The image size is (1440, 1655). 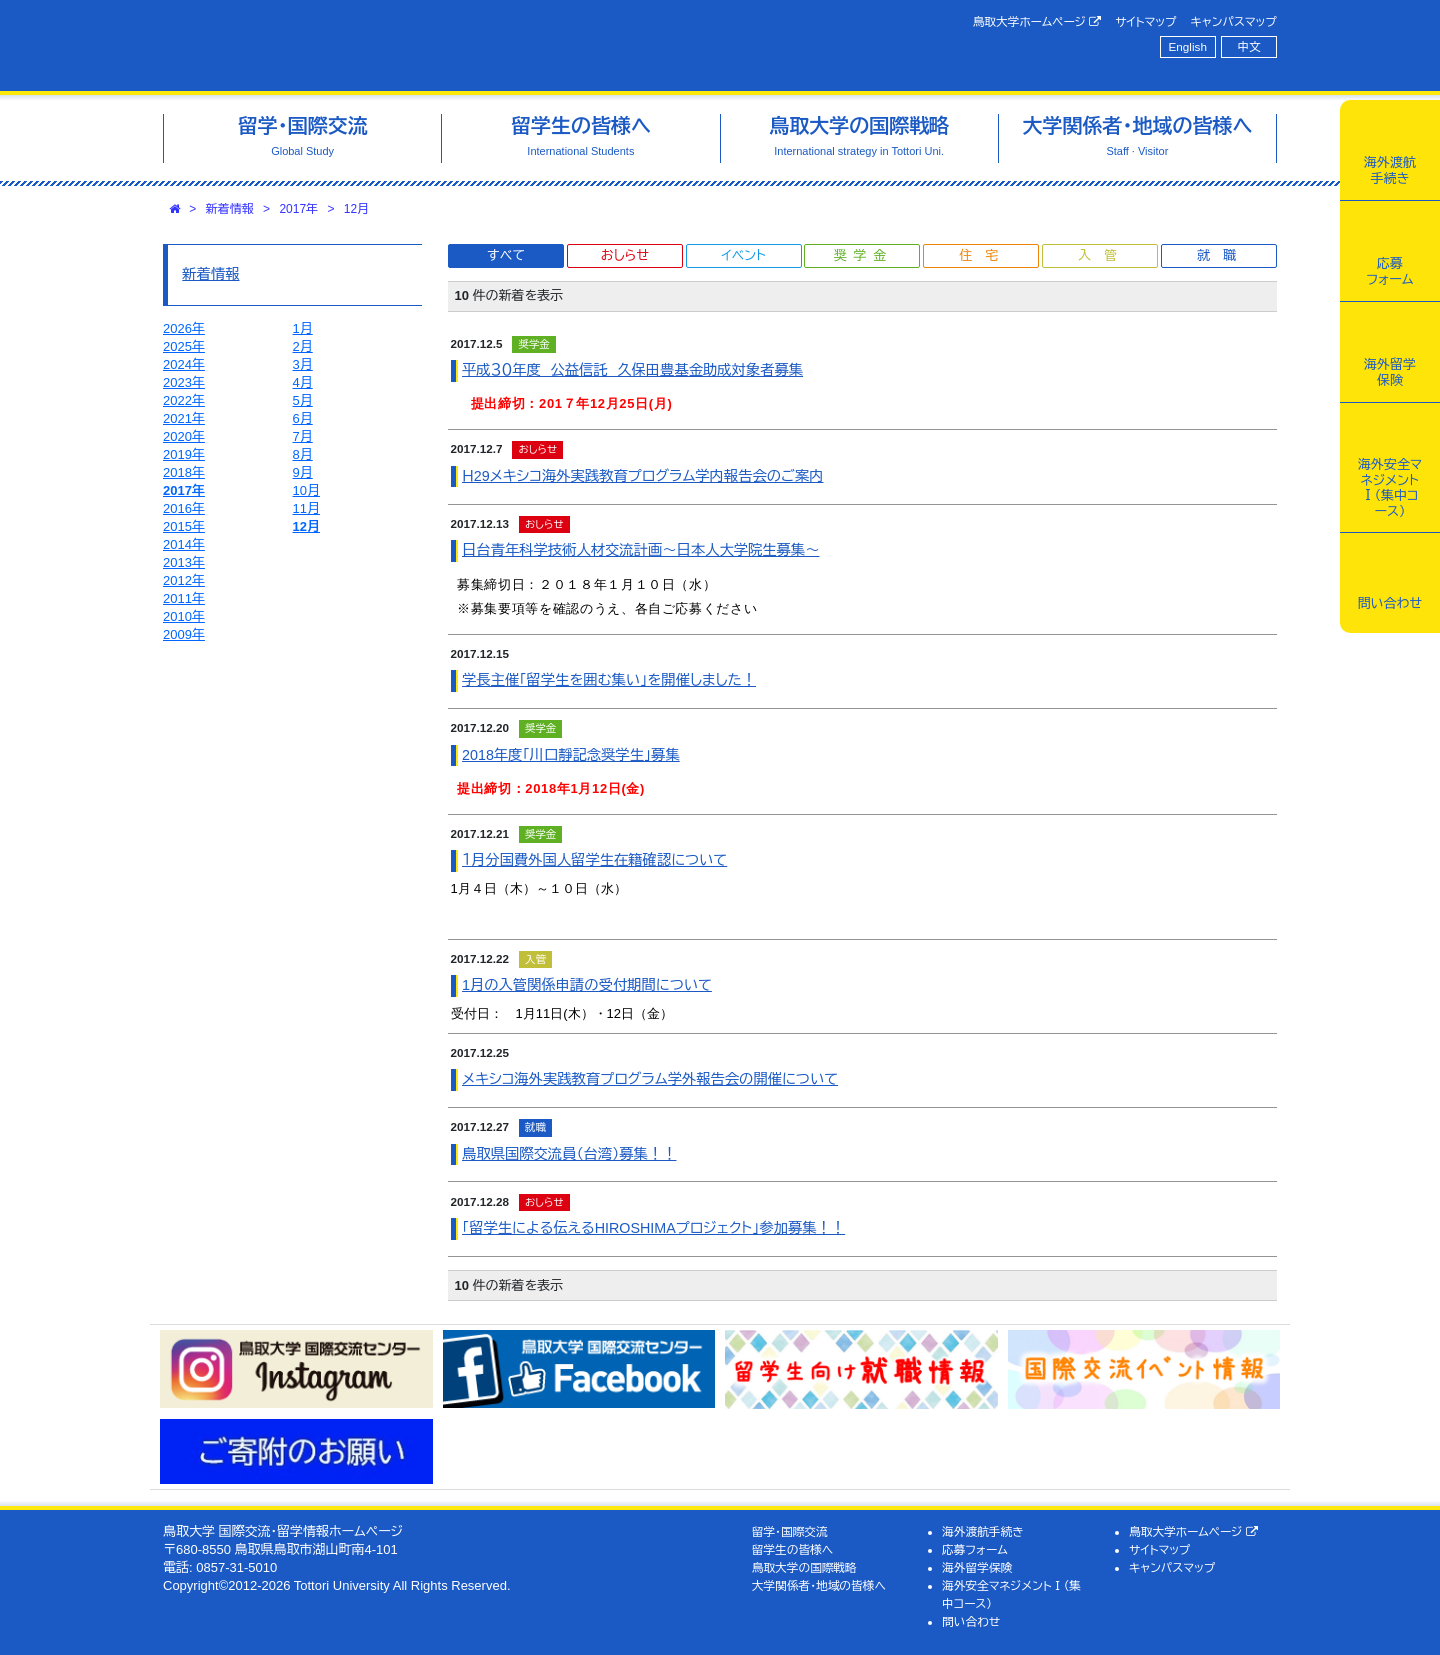 What do you see at coordinates (594, 860) in the screenshot?
I see `１月分国費外国人留学生在籍確認について` at bounding box center [594, 860].